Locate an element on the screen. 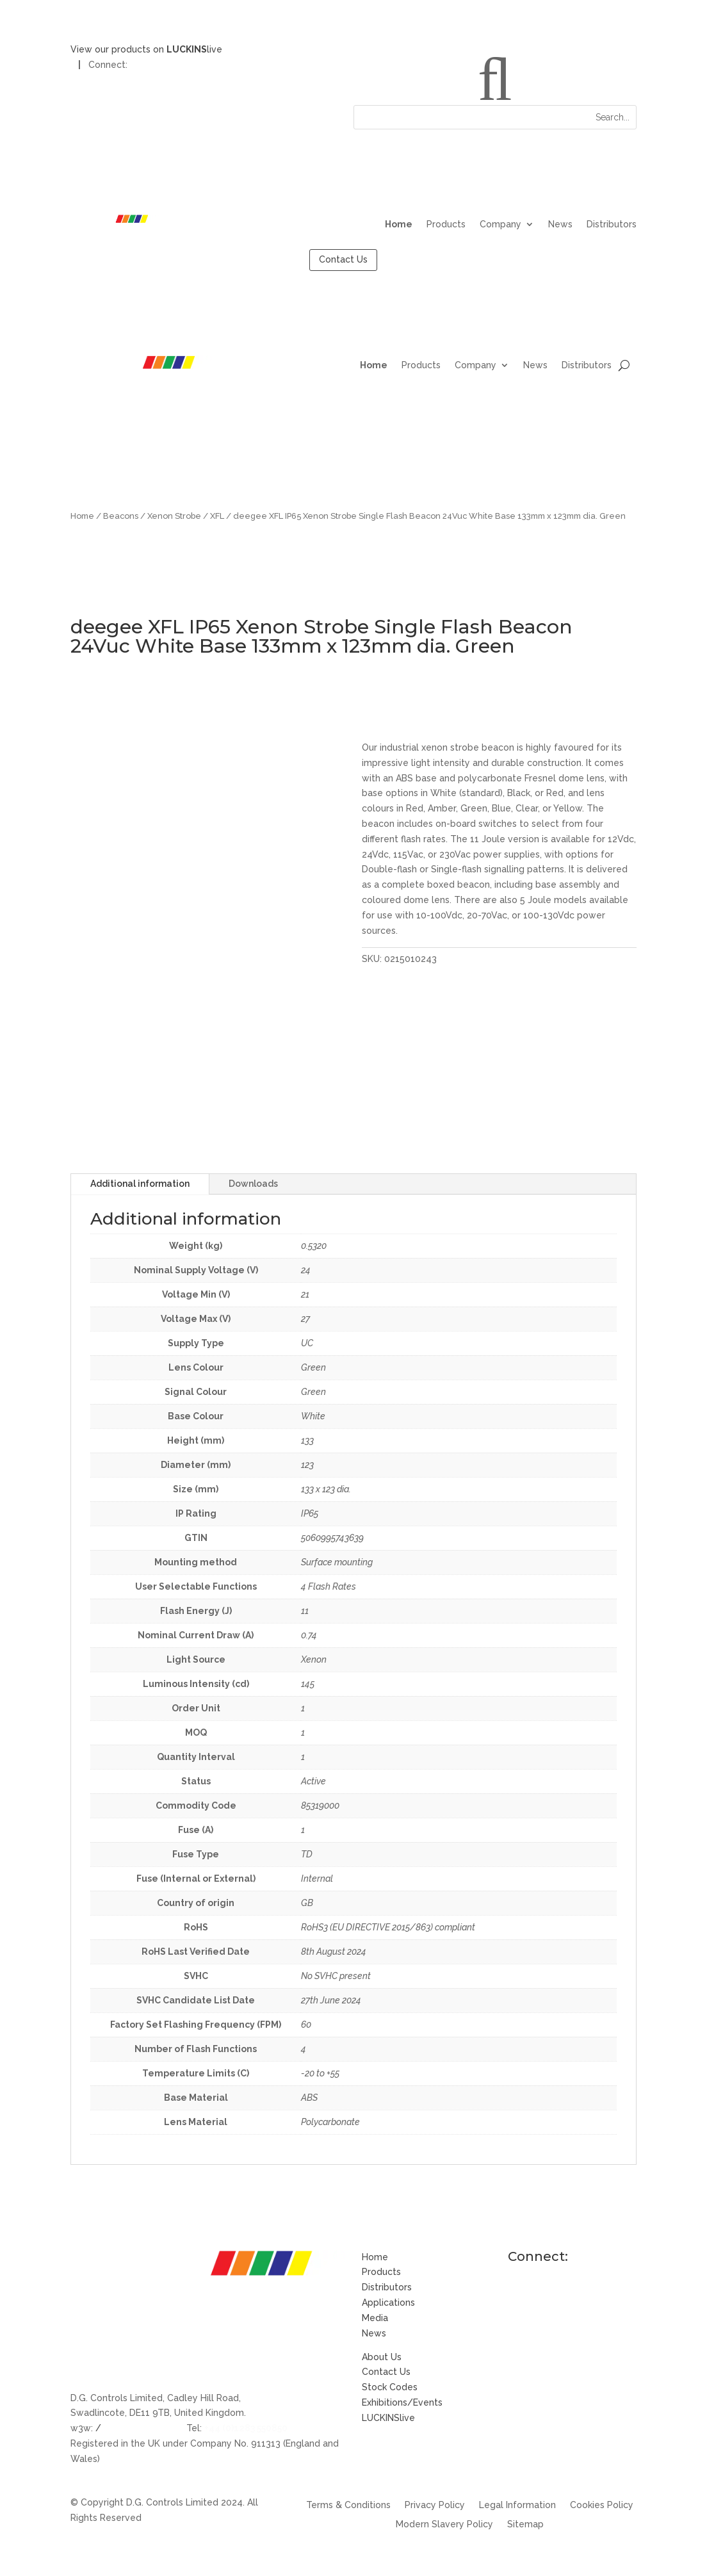  Privacy Policy is located at coordinates (435, 2505).